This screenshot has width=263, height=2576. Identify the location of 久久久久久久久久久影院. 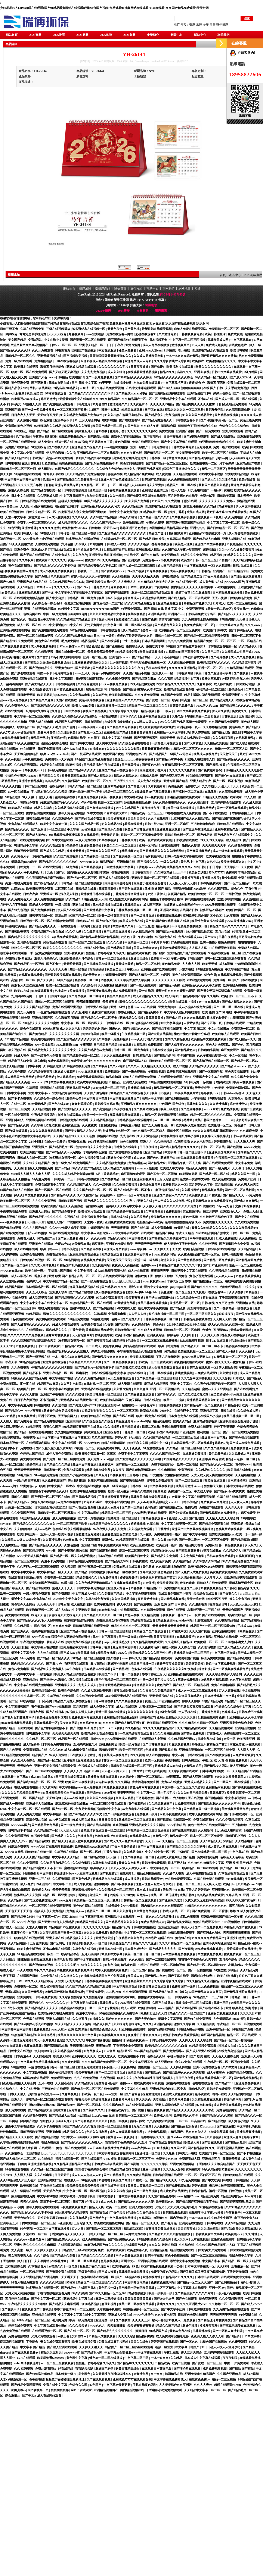
(123, 748).